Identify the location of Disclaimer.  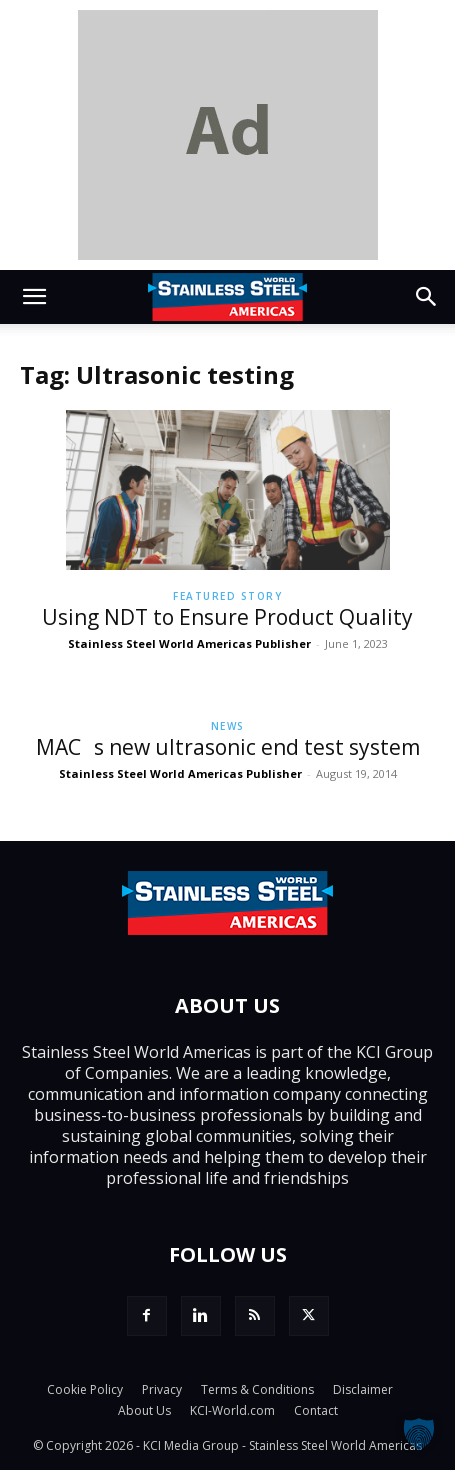
(363, 1389).